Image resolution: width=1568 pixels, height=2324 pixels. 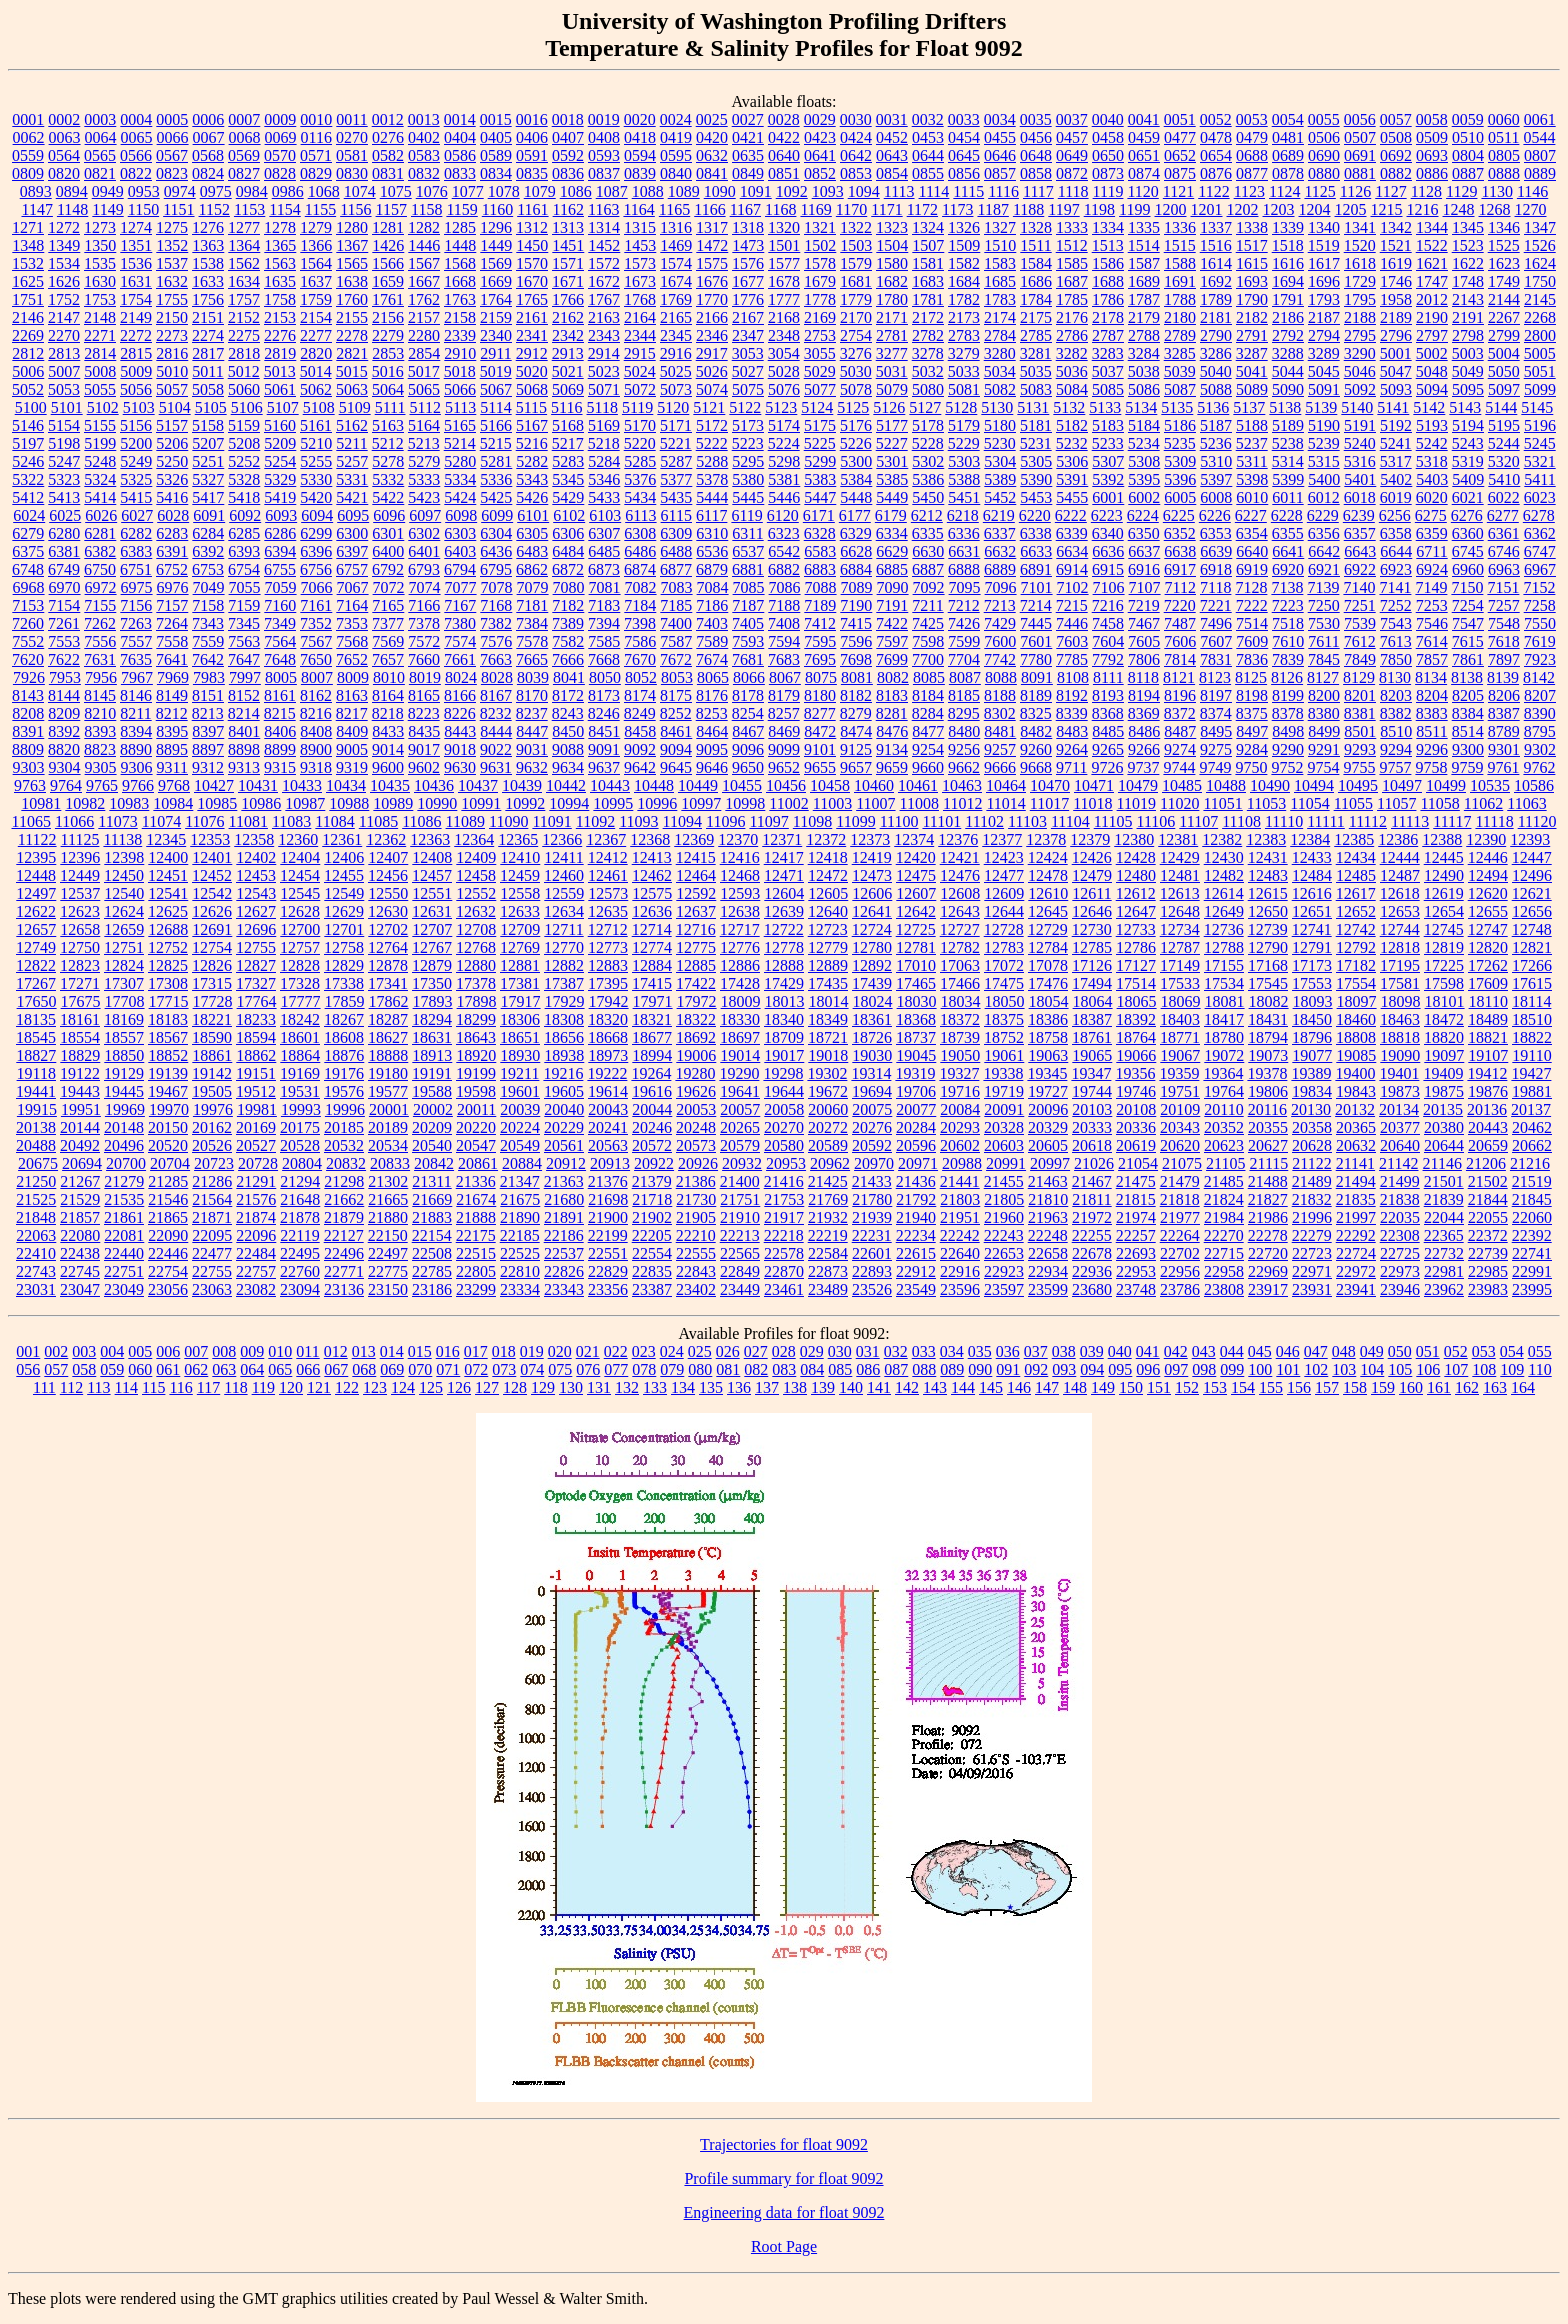 I want to click on 7422, so click(x=892, y=623).